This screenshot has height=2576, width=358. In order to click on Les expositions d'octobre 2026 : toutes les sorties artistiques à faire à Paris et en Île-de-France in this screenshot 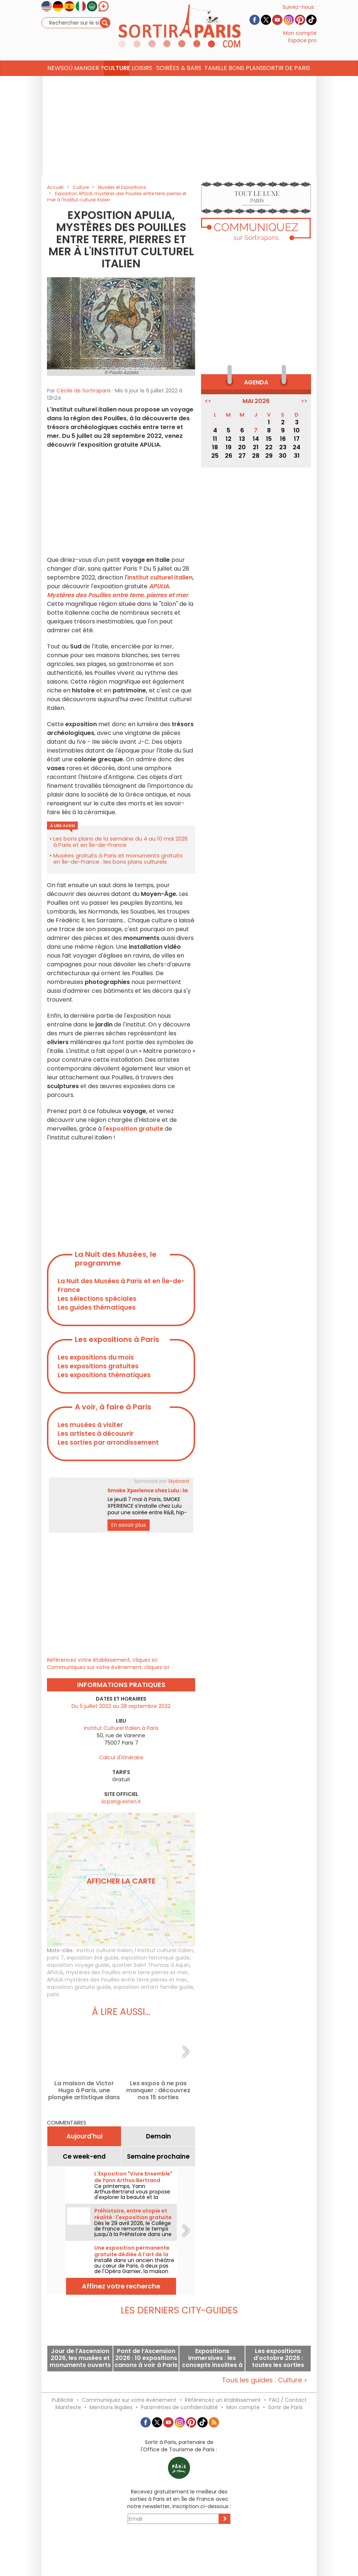, I will do `click(278, 2358)`.